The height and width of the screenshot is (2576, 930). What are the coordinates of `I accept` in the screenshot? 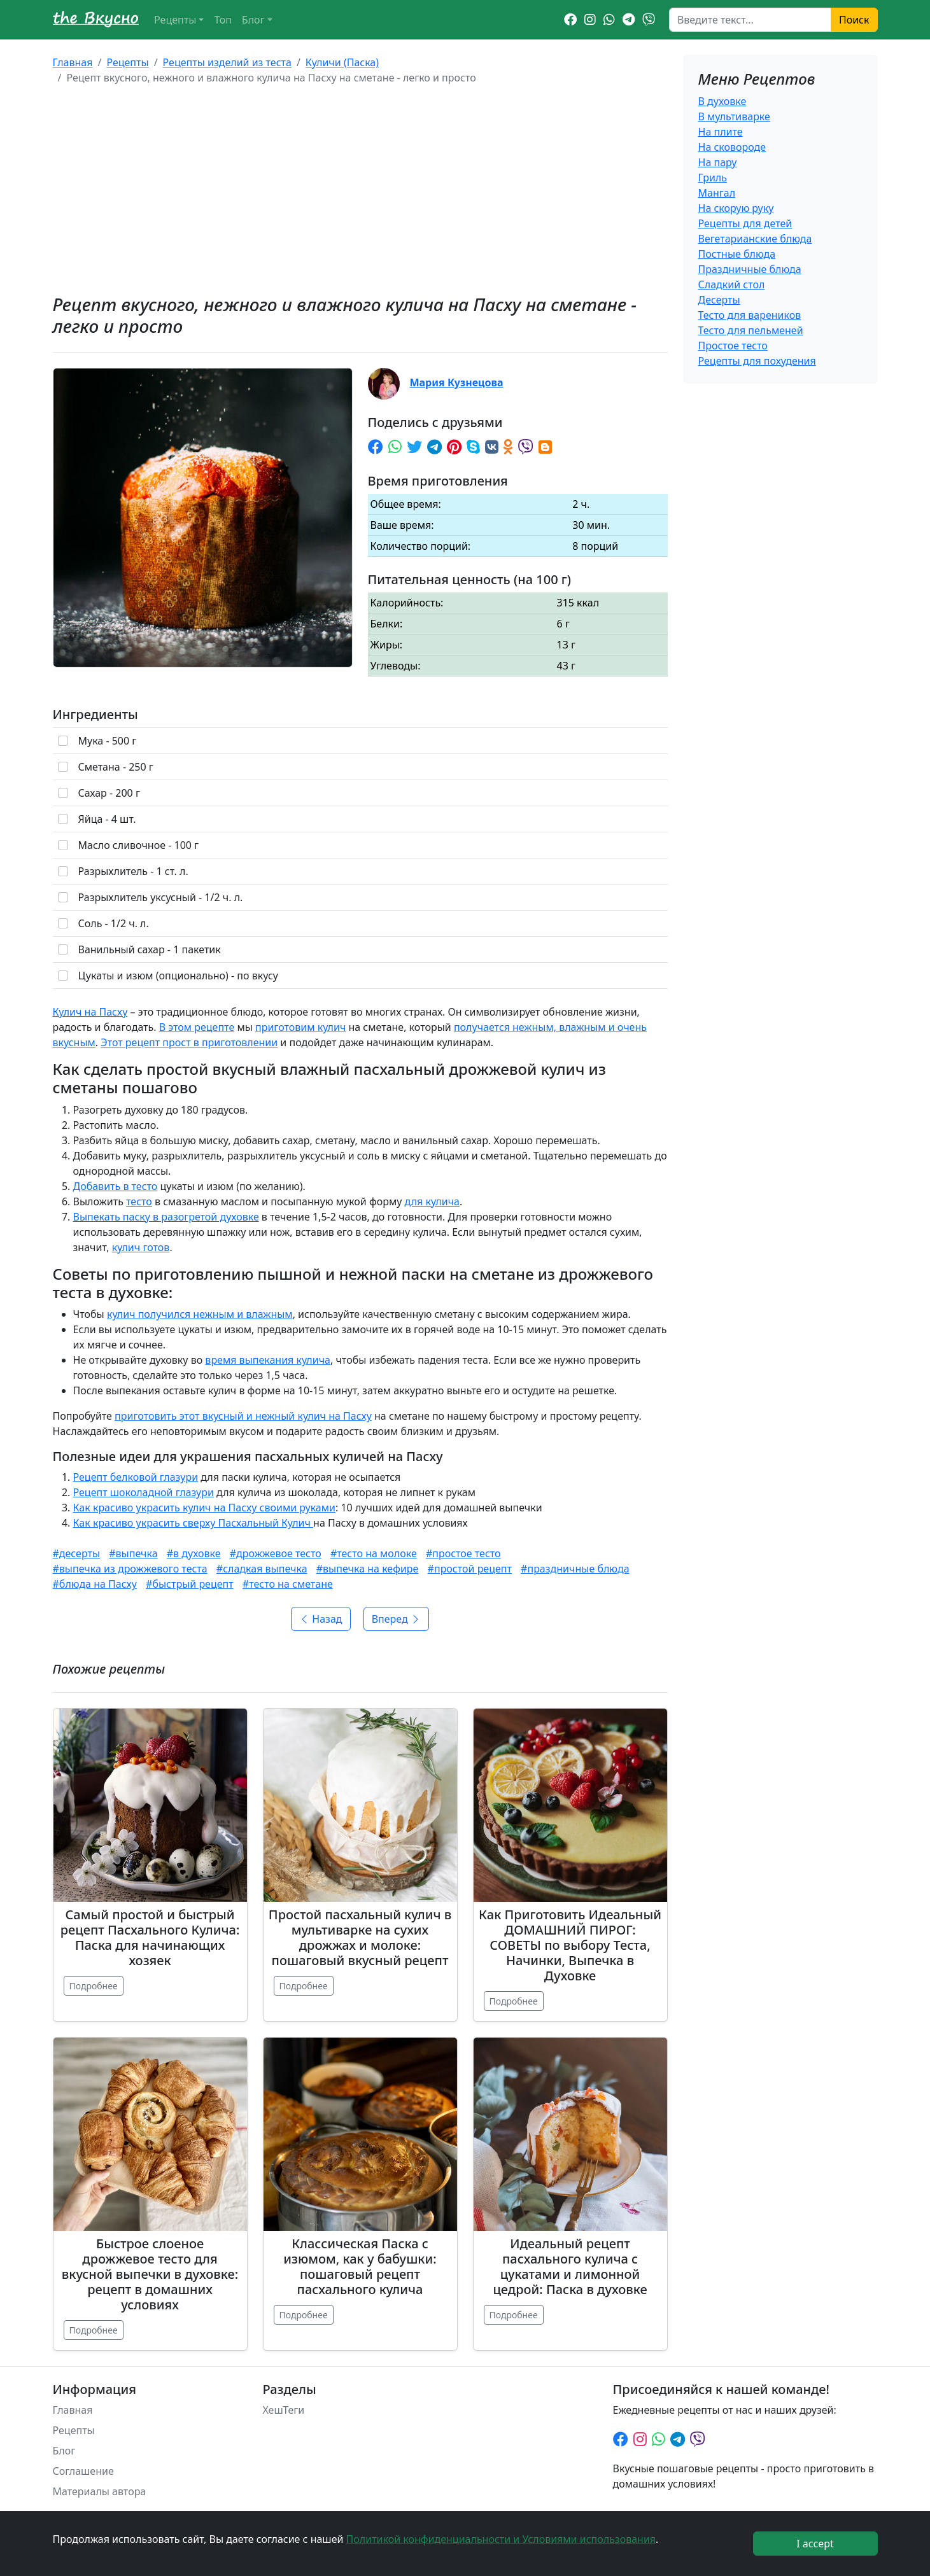 It's located at (815, 2544).